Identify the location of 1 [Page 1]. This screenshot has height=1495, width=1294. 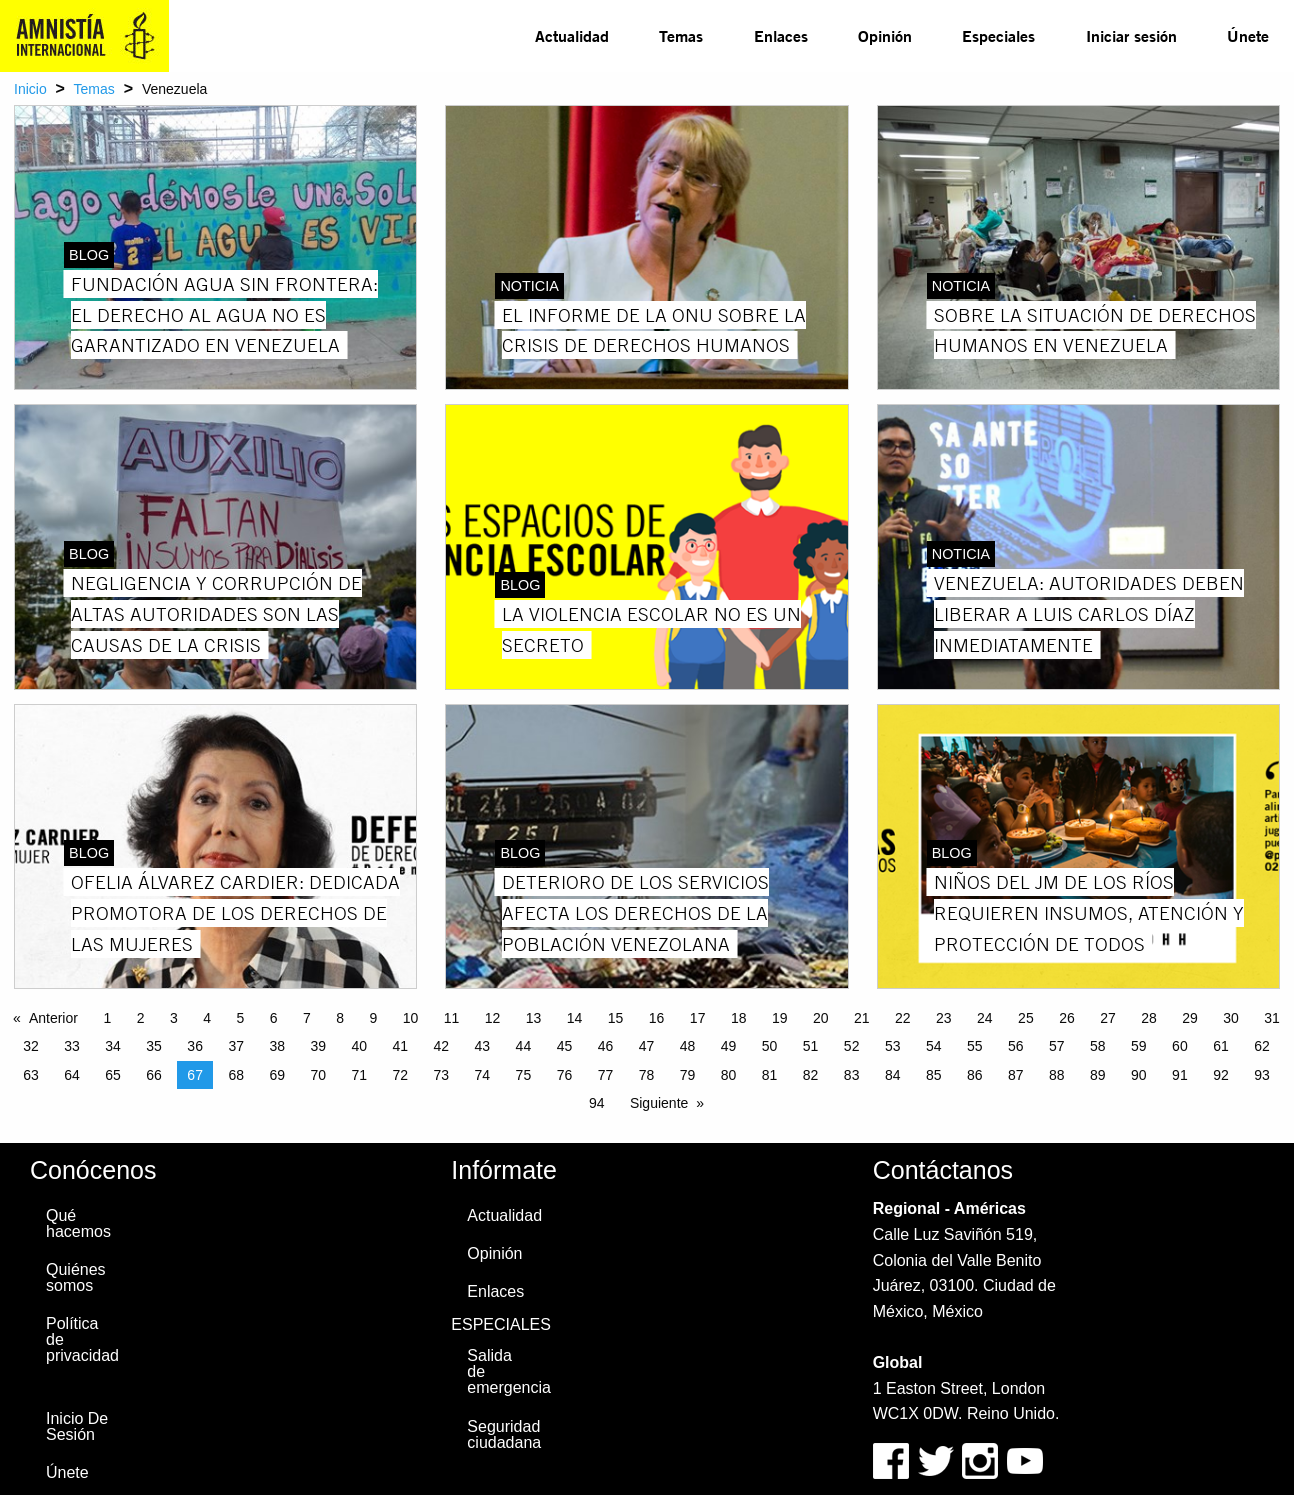
(107, 1018).